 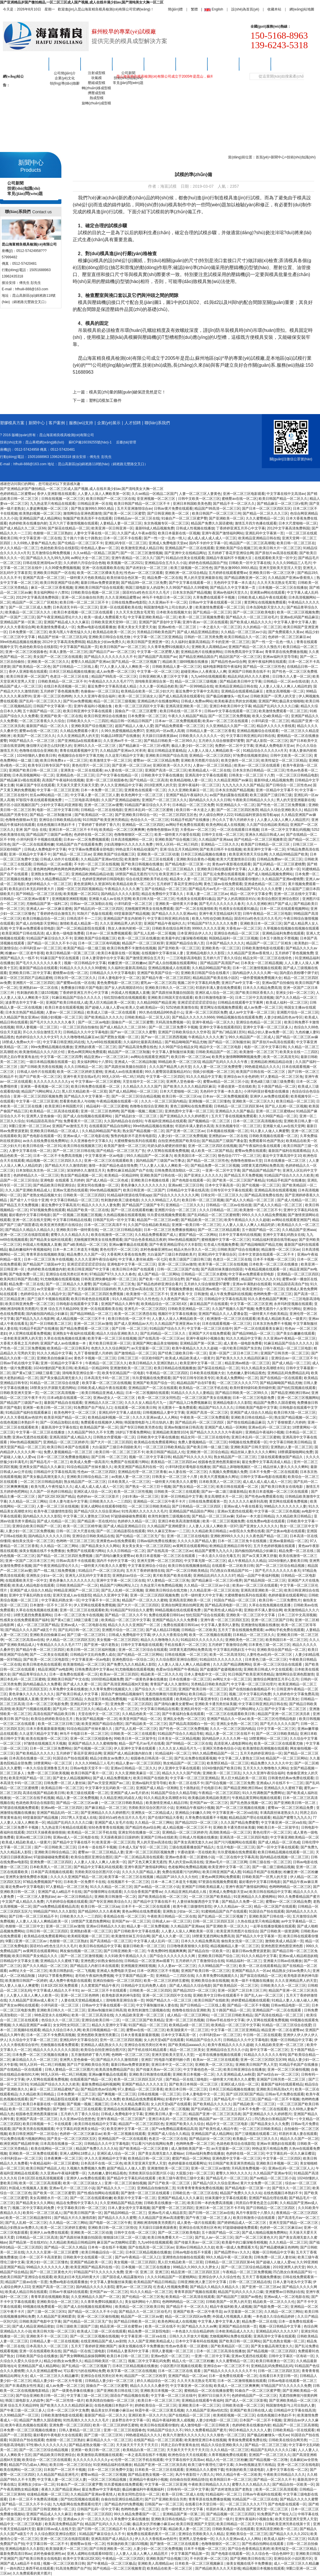 I want to click on 亚洲日本韩国欧美美色图, so click(x=192, y=504).